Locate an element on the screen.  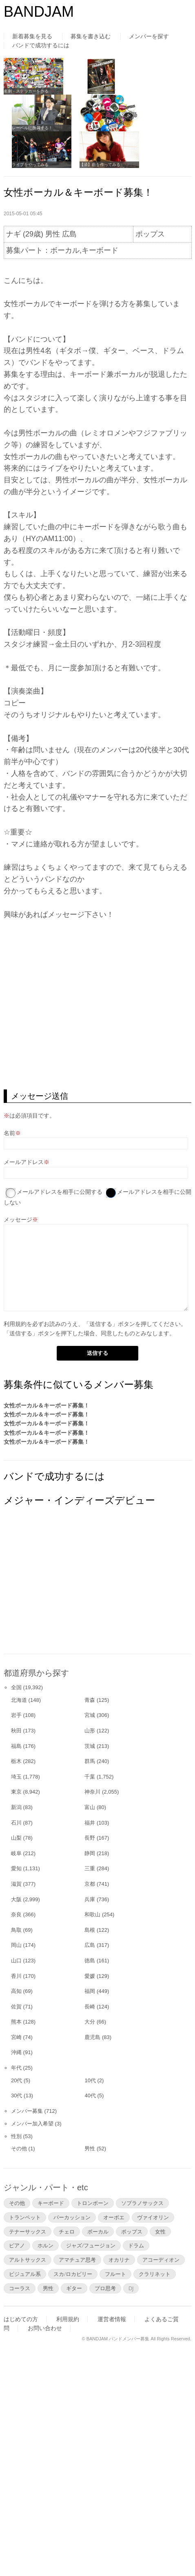
岐阜 is located at coordinates (16, 1853).